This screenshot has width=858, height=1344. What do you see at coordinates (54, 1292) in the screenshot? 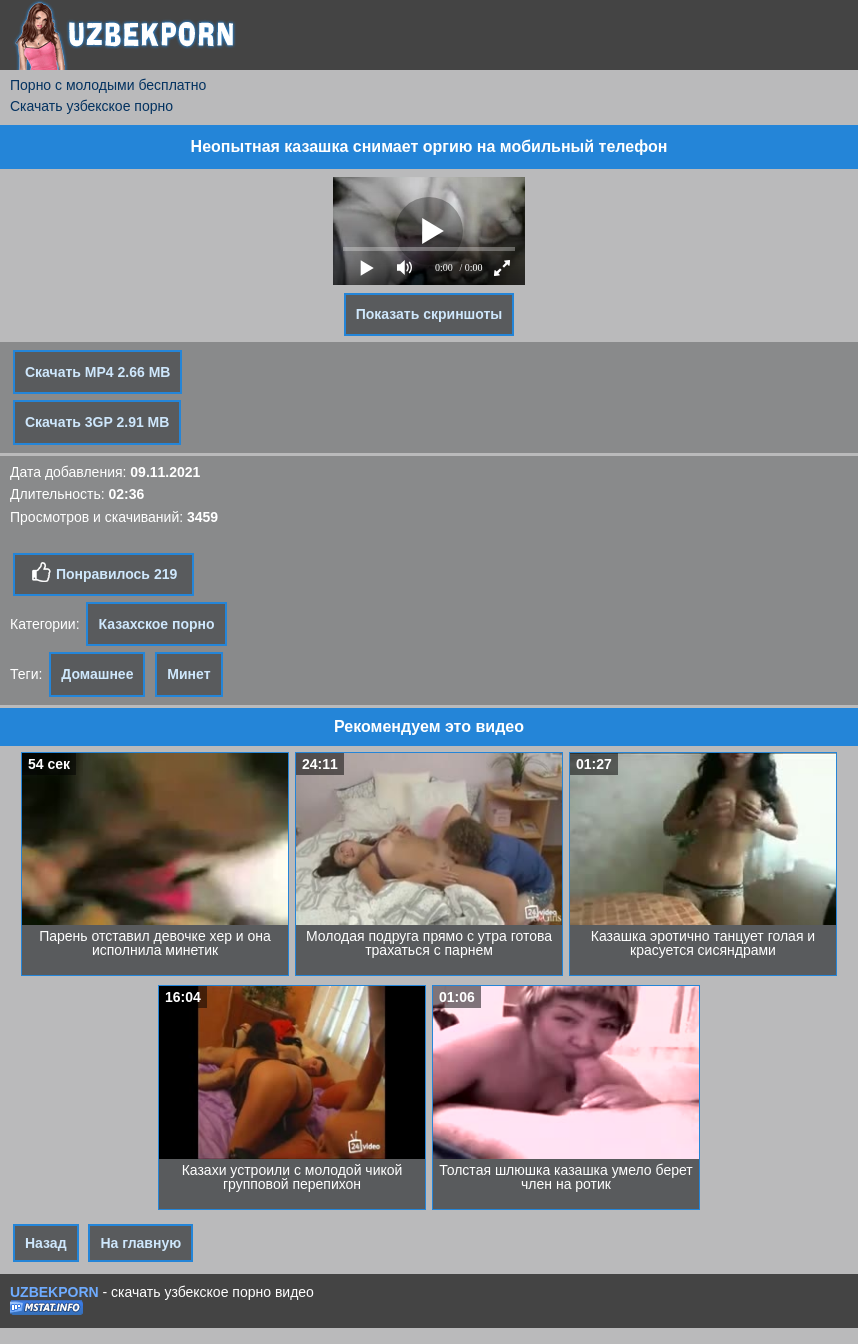
I see `UZBEKPORN` at bounding box center [54, 1292].